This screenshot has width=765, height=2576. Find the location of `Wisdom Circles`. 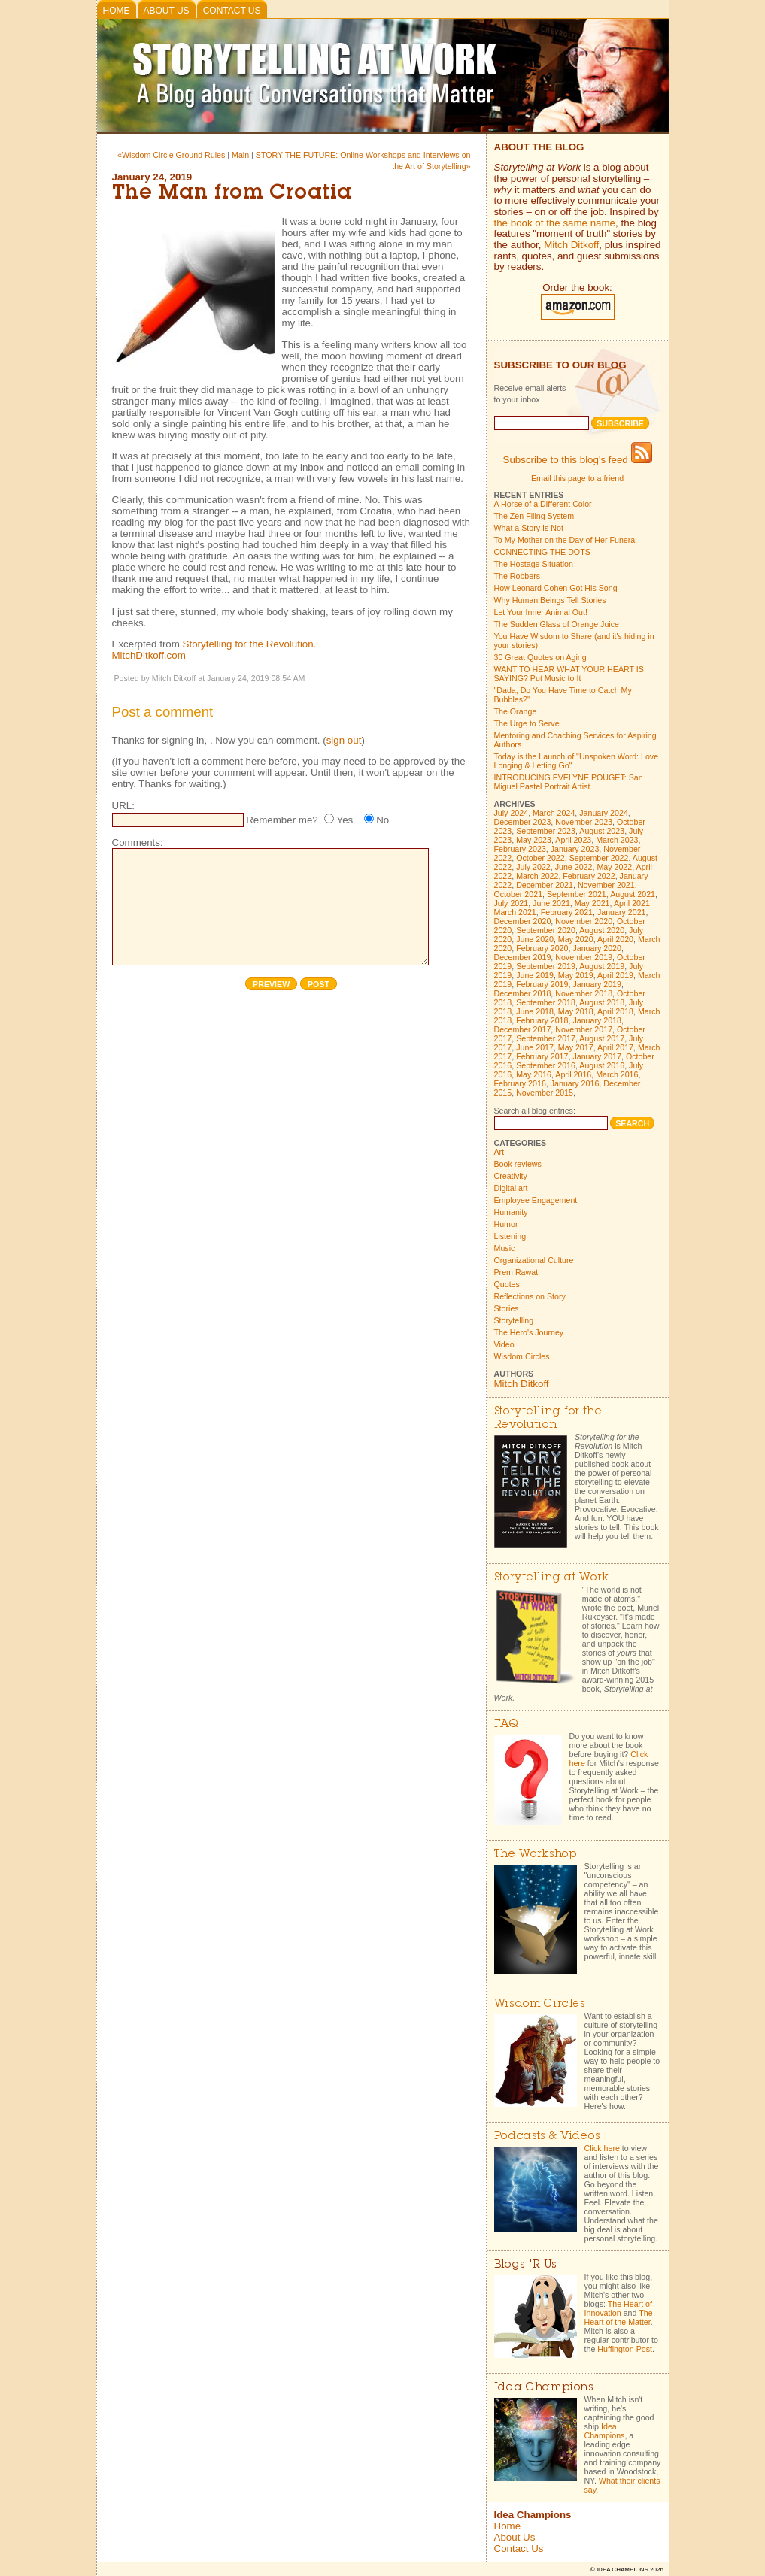

Wisdom Circles is located at coordinates (522, 1356).